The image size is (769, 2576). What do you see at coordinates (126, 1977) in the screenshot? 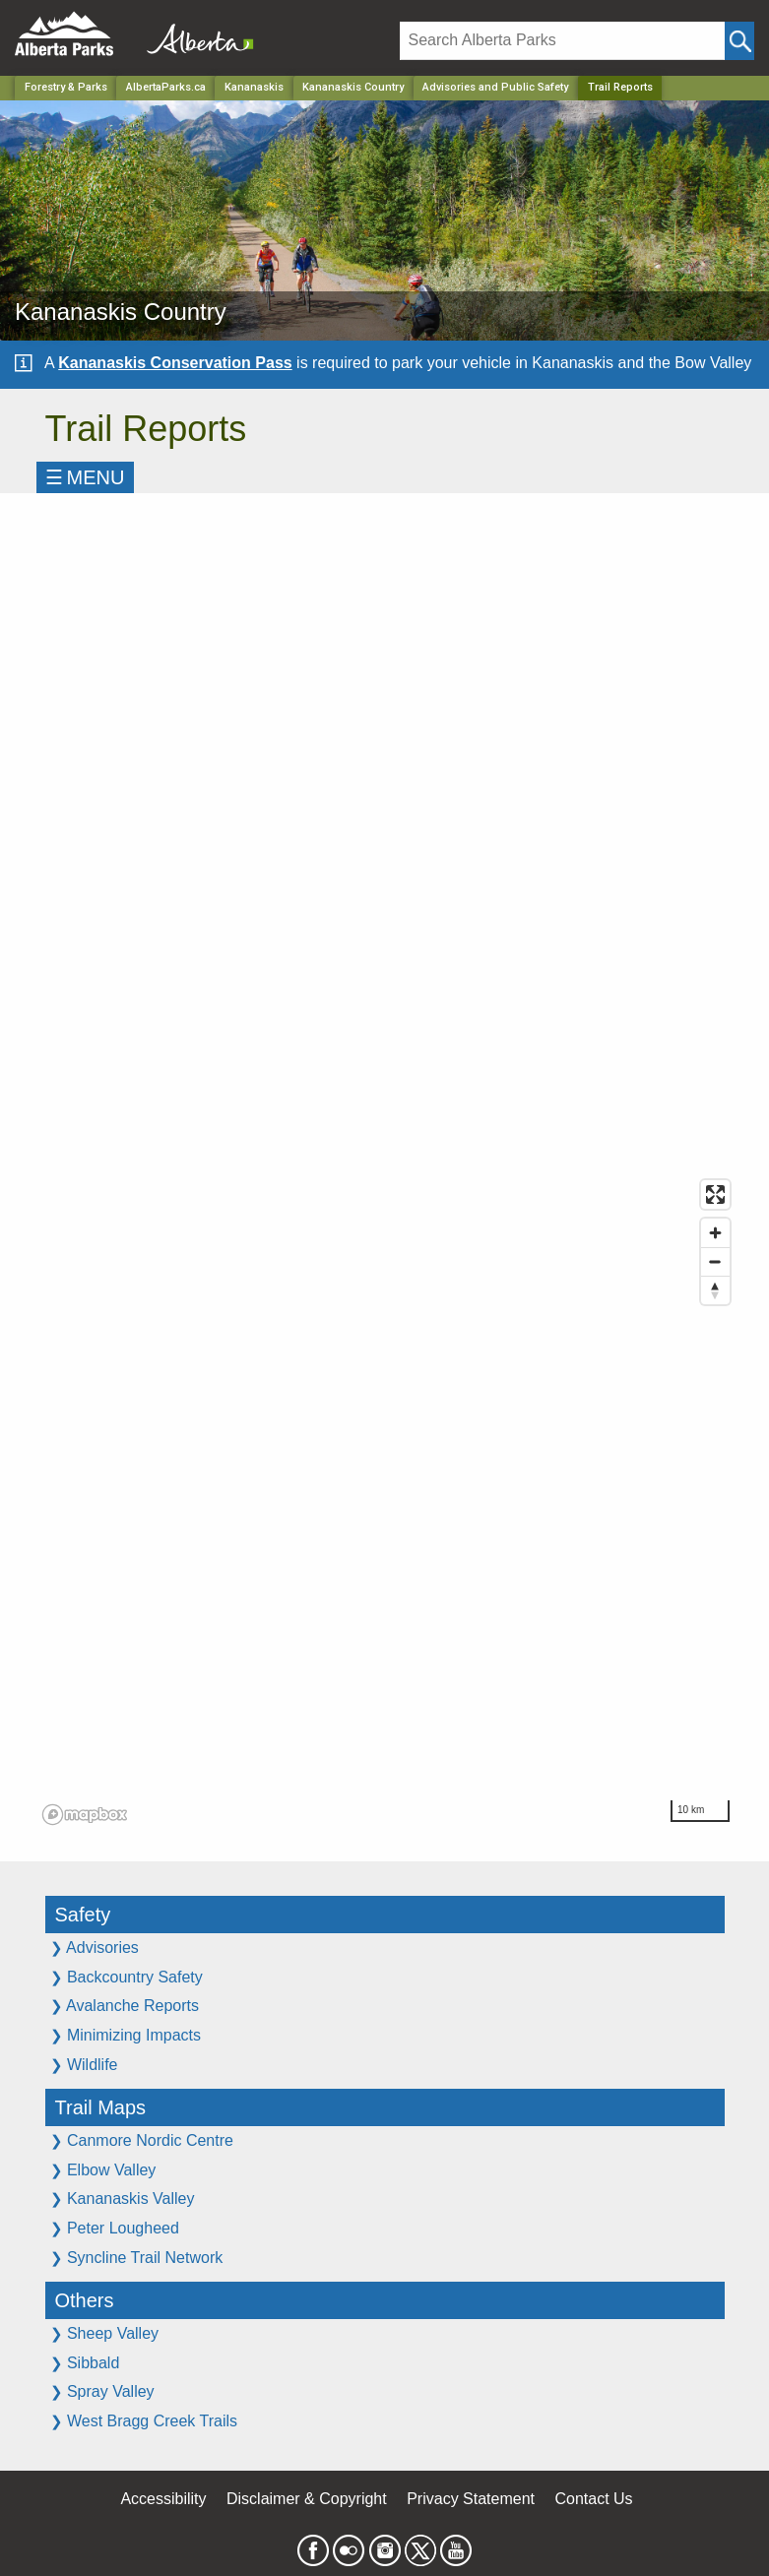
I see `Backcountry Safety` at bounding box center [126, 1977].